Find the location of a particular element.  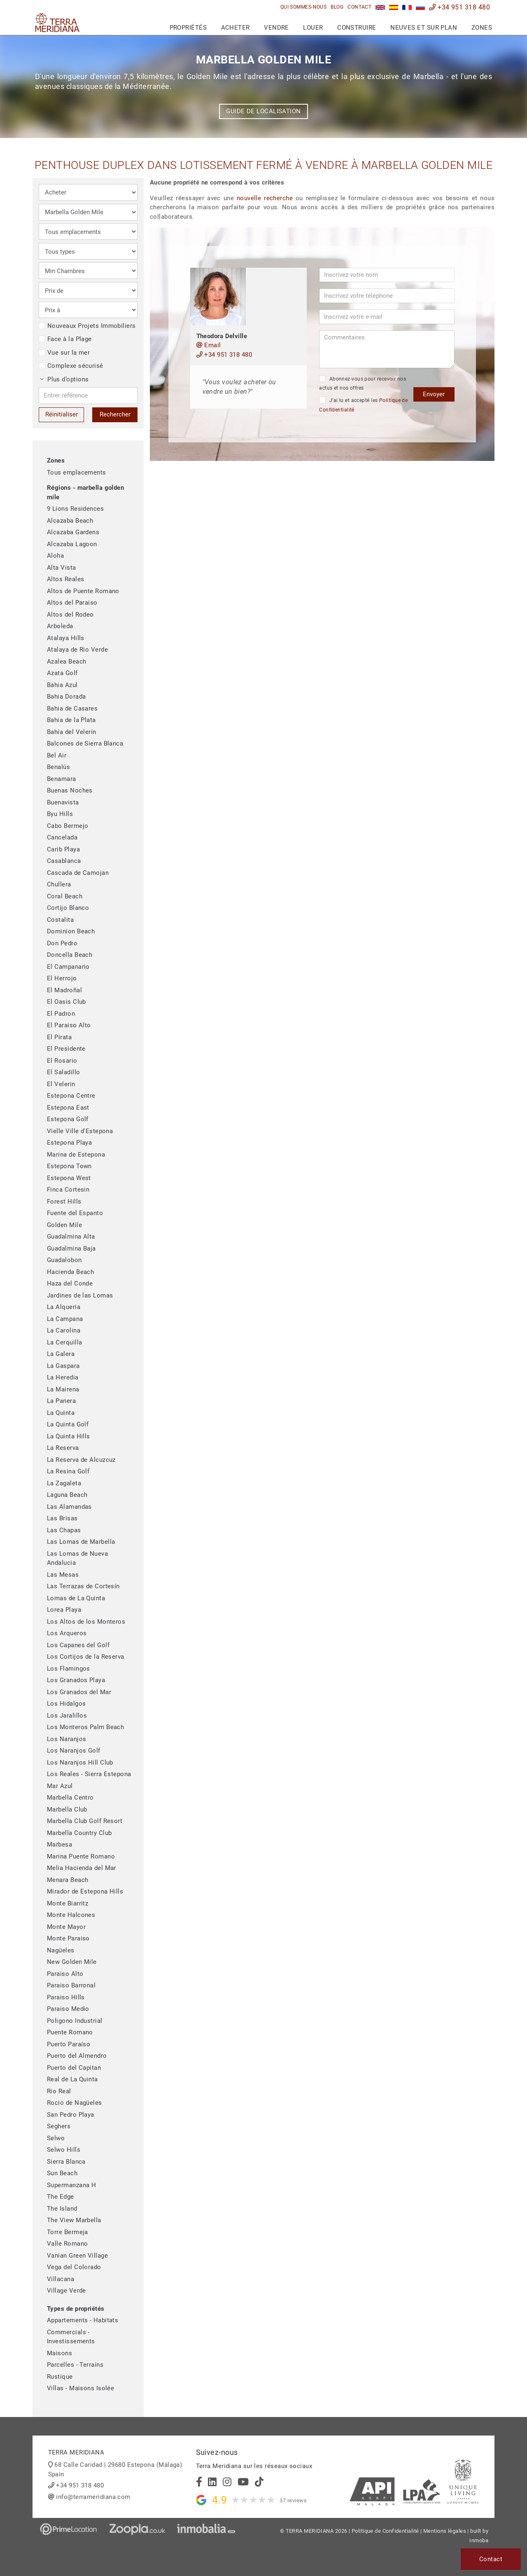

New Golden Mile is located at coordinates (72, 1962).